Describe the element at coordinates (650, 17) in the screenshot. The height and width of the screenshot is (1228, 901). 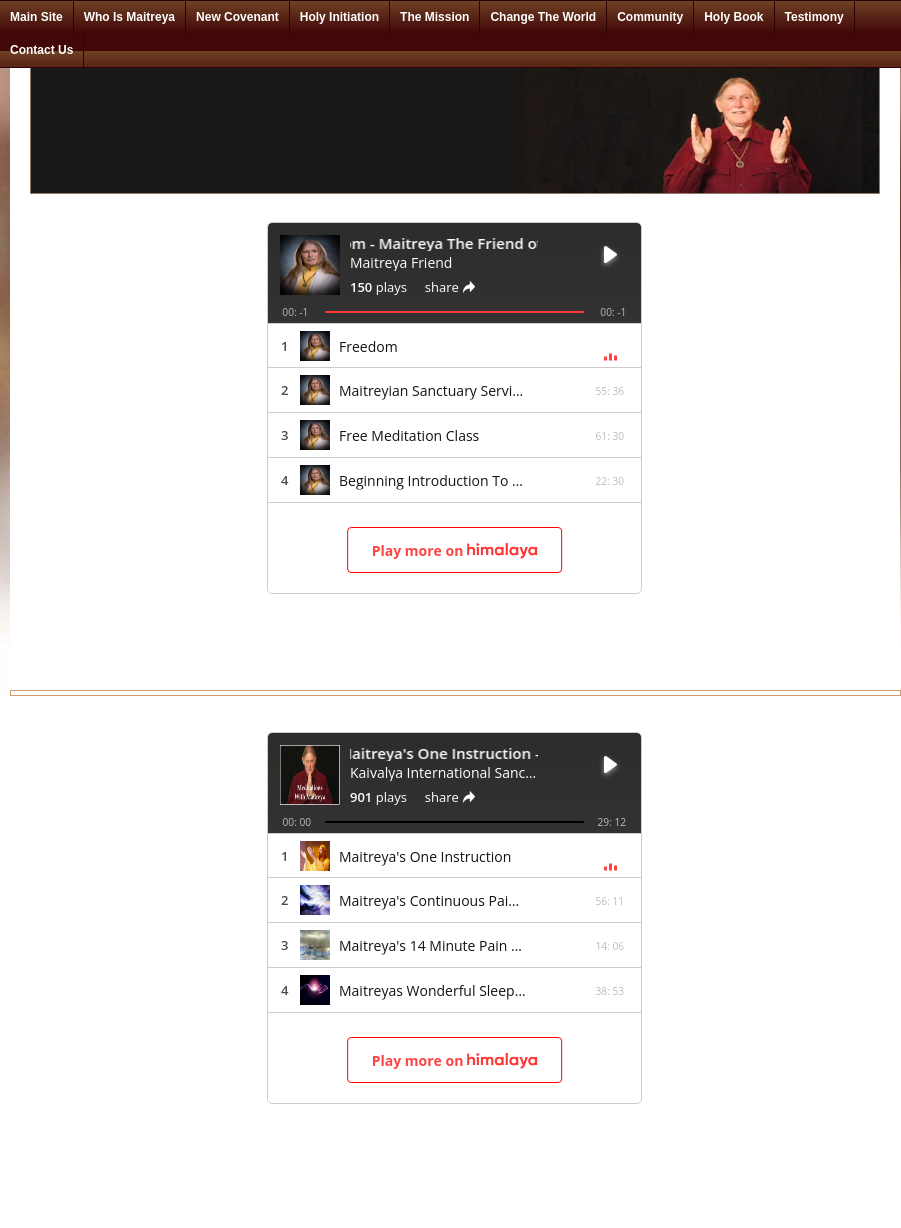
I see `Community` at that location.